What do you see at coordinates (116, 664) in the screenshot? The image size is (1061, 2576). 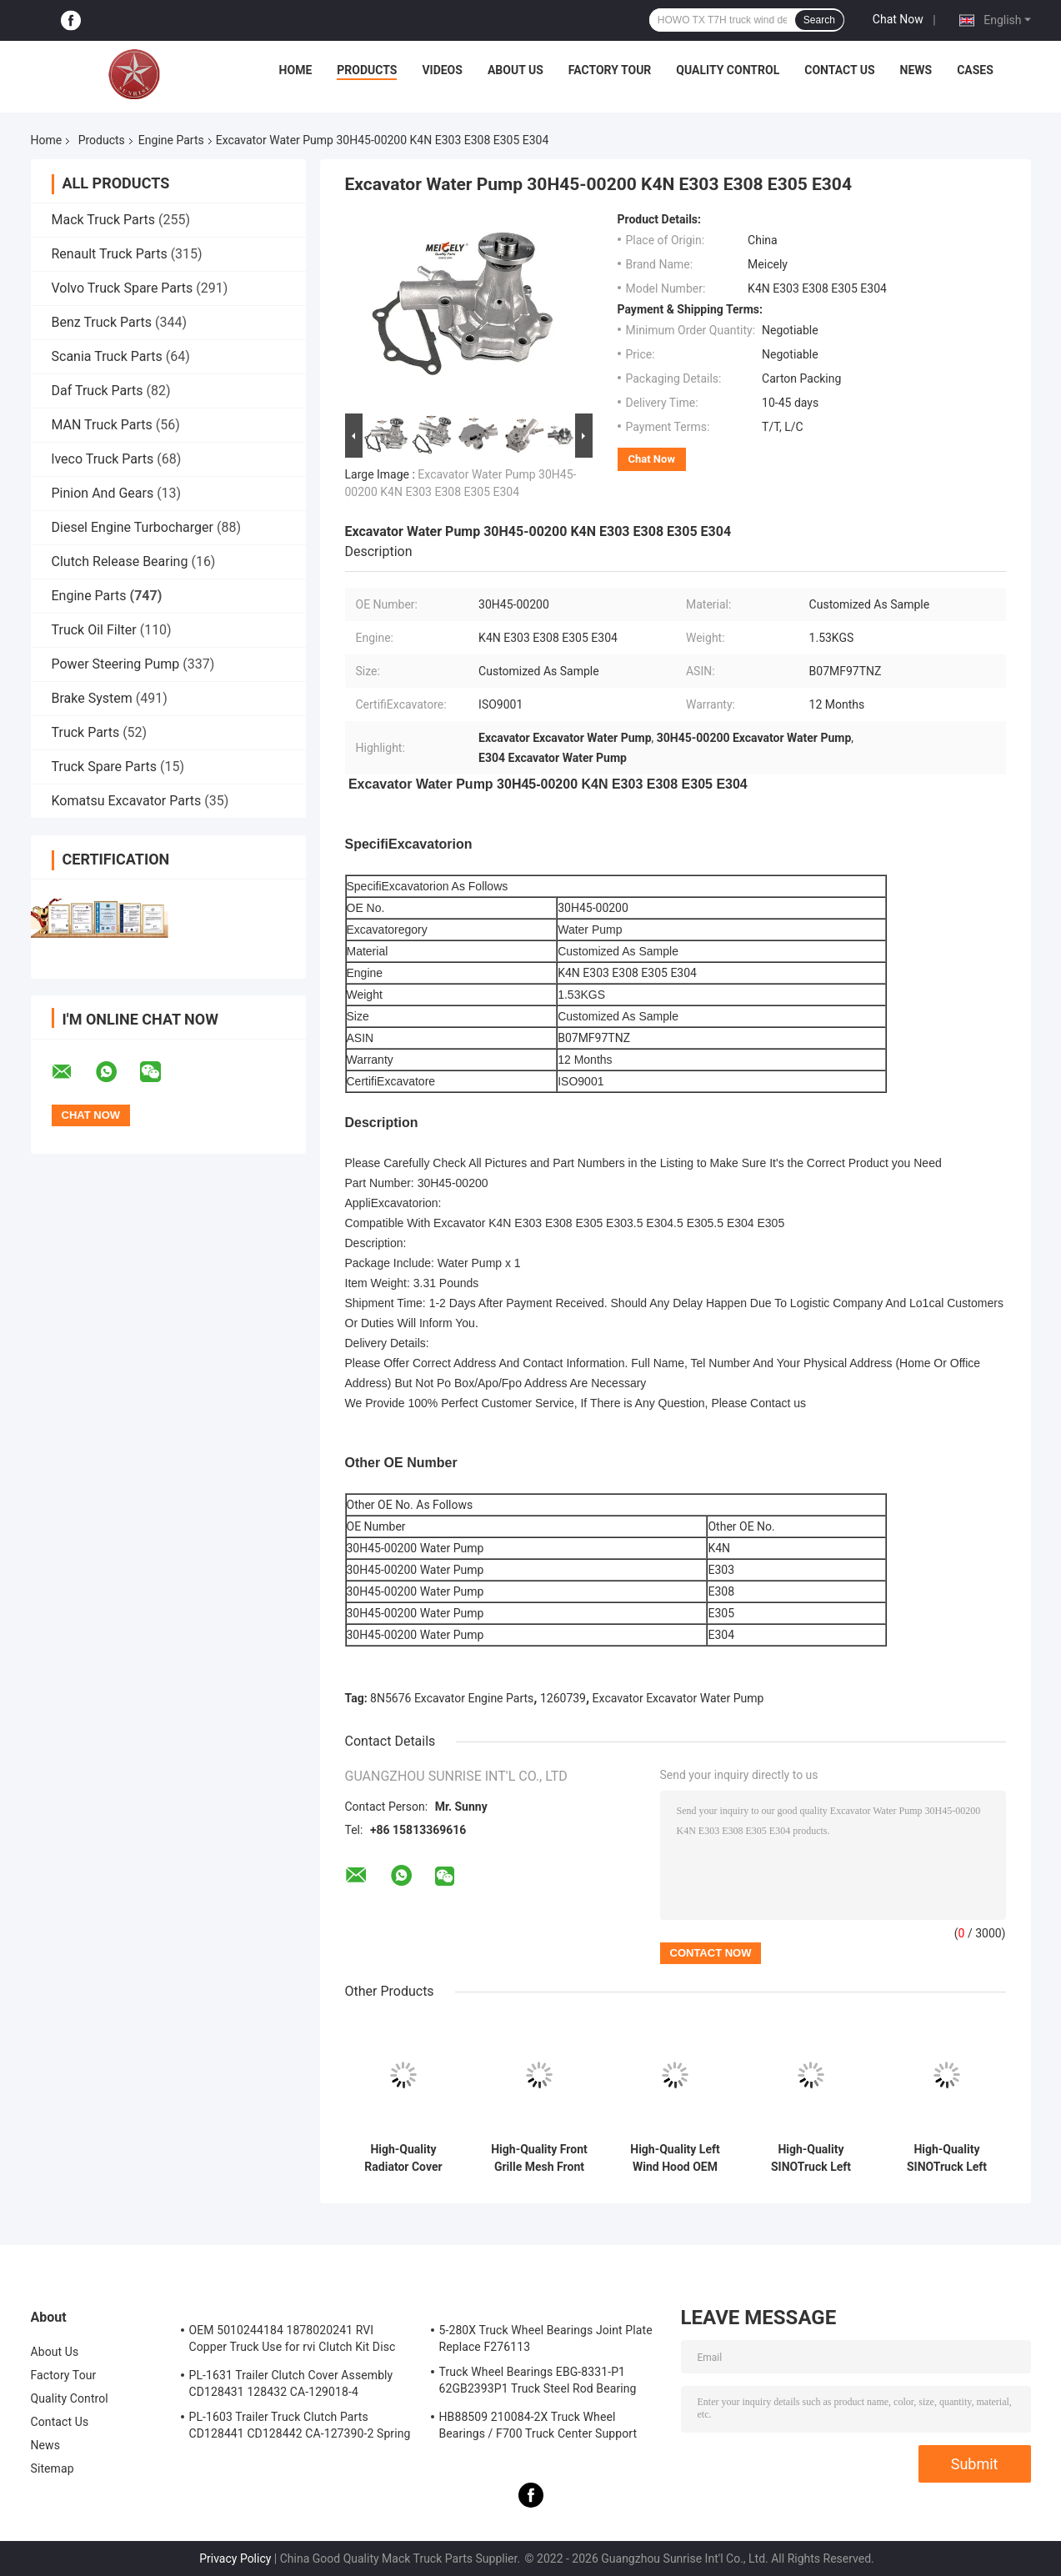 I see `Power Steering Pump` at bounding box center [116, 664].